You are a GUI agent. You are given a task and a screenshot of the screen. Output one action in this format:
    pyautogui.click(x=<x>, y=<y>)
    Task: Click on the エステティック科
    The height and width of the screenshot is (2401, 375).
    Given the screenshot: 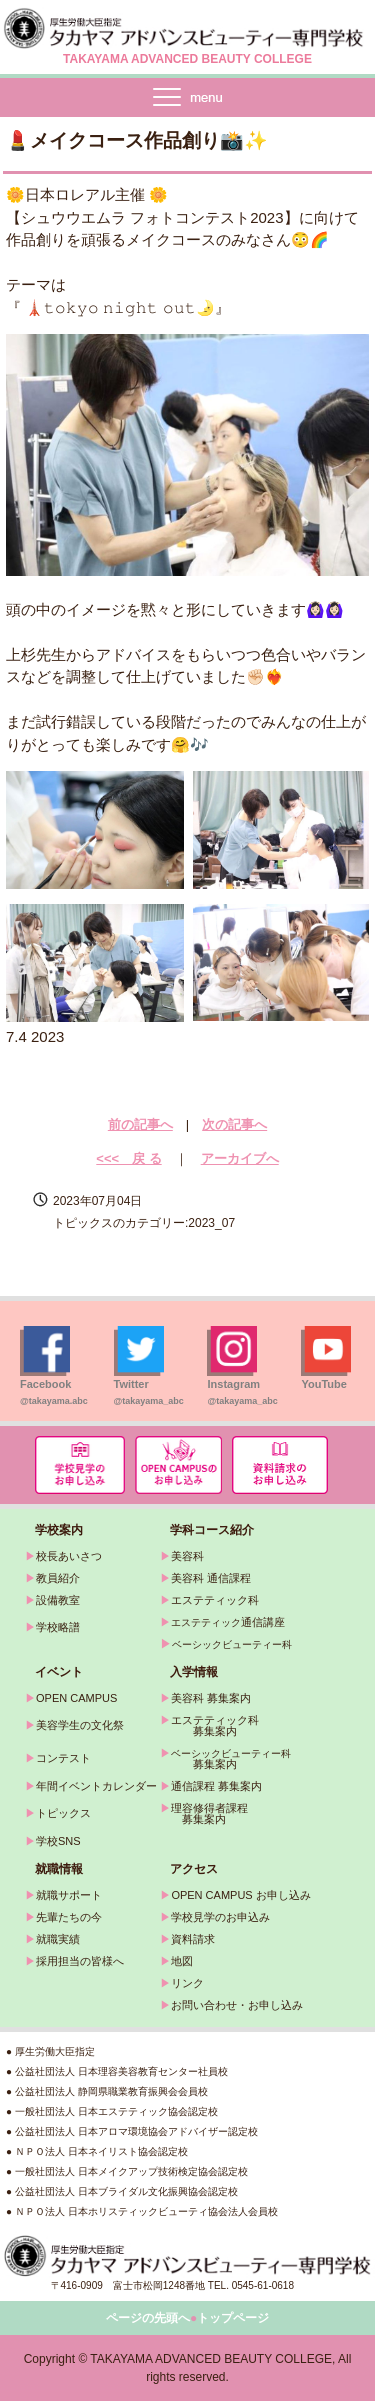 What is the action you would take?
    pyautogui.click(x=215, y=1600)
    